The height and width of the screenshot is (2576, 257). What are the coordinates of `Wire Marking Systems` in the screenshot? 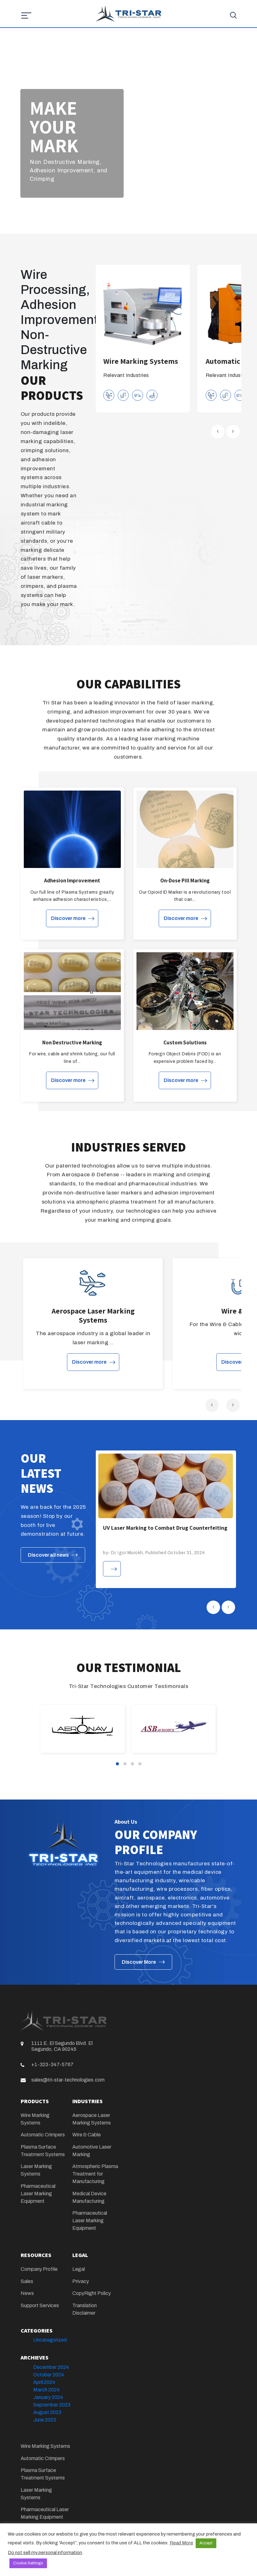 It's located at (45, 2446).